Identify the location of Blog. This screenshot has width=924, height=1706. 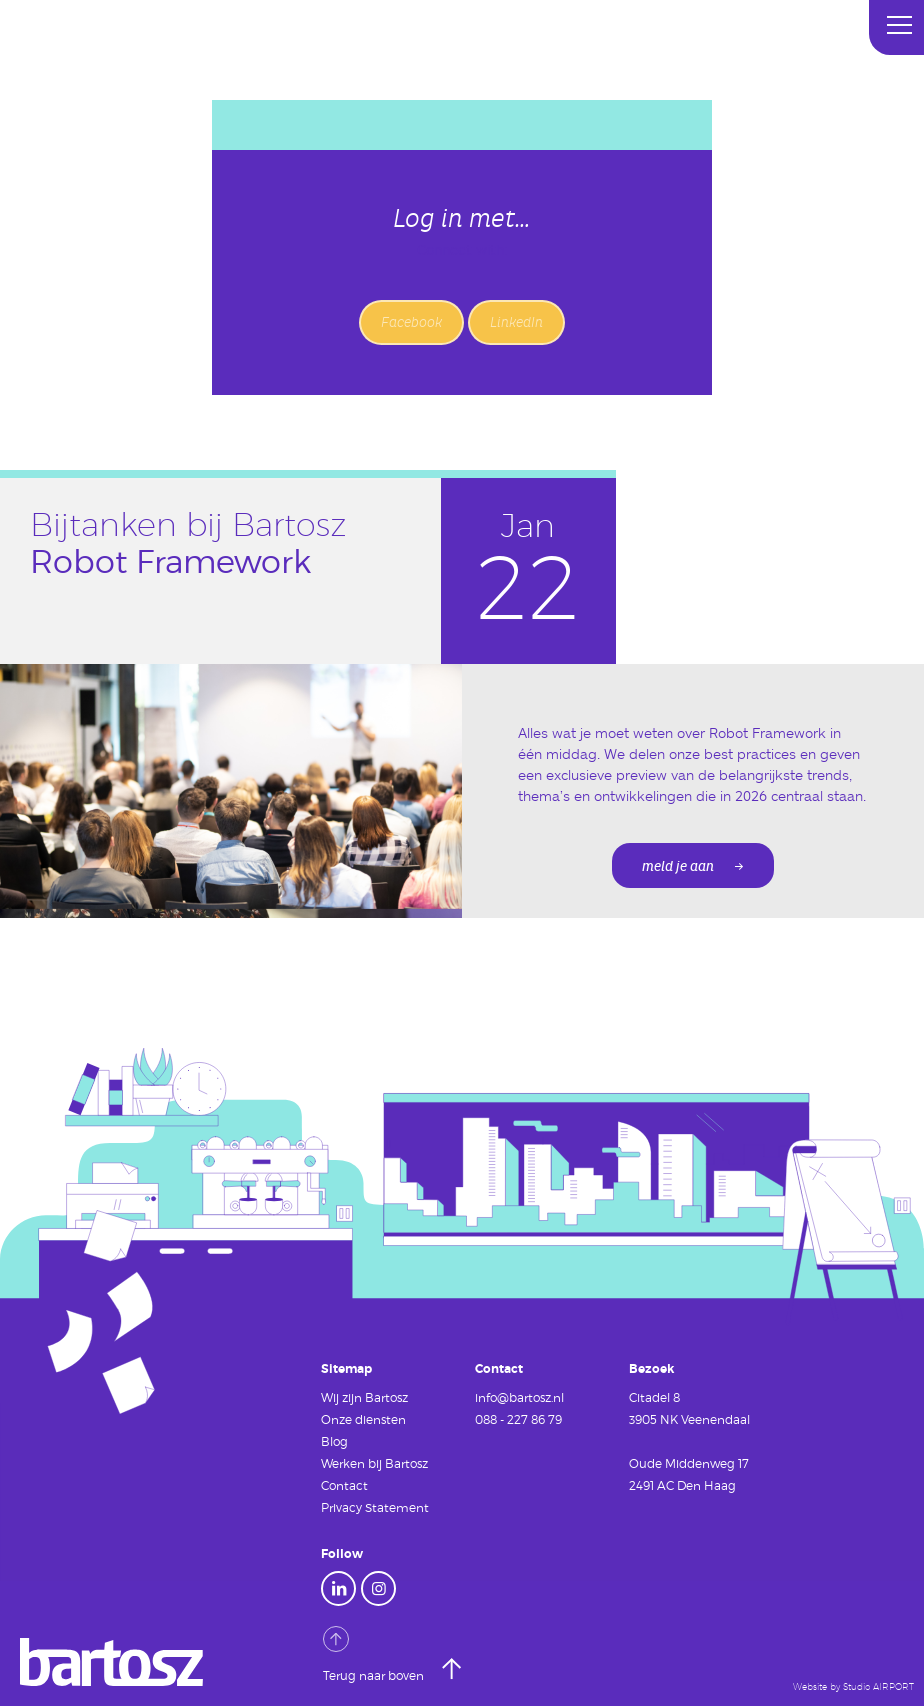
(334, 1441).